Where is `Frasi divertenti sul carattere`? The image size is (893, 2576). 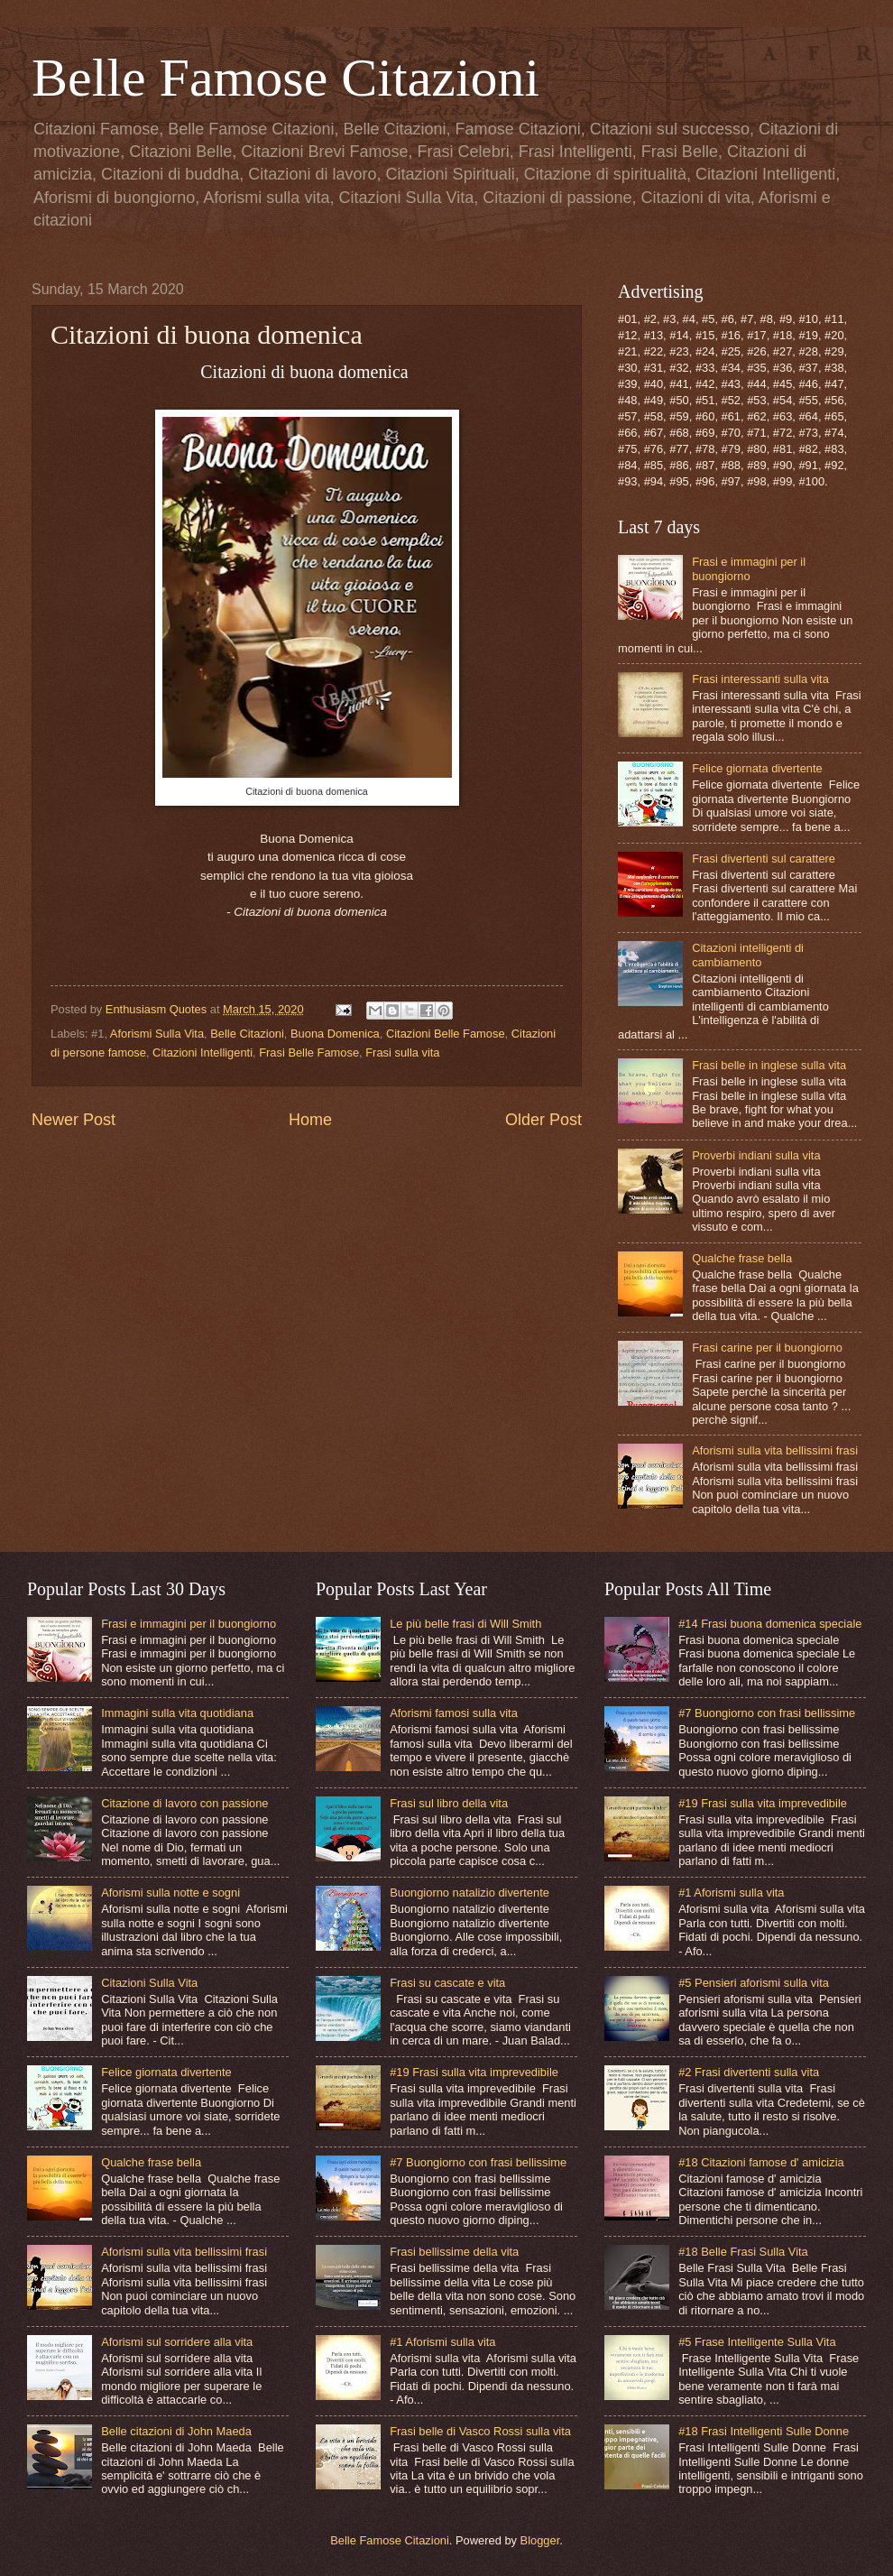
Frasi divertenti sul carattere is located at coordinates (763, 858).